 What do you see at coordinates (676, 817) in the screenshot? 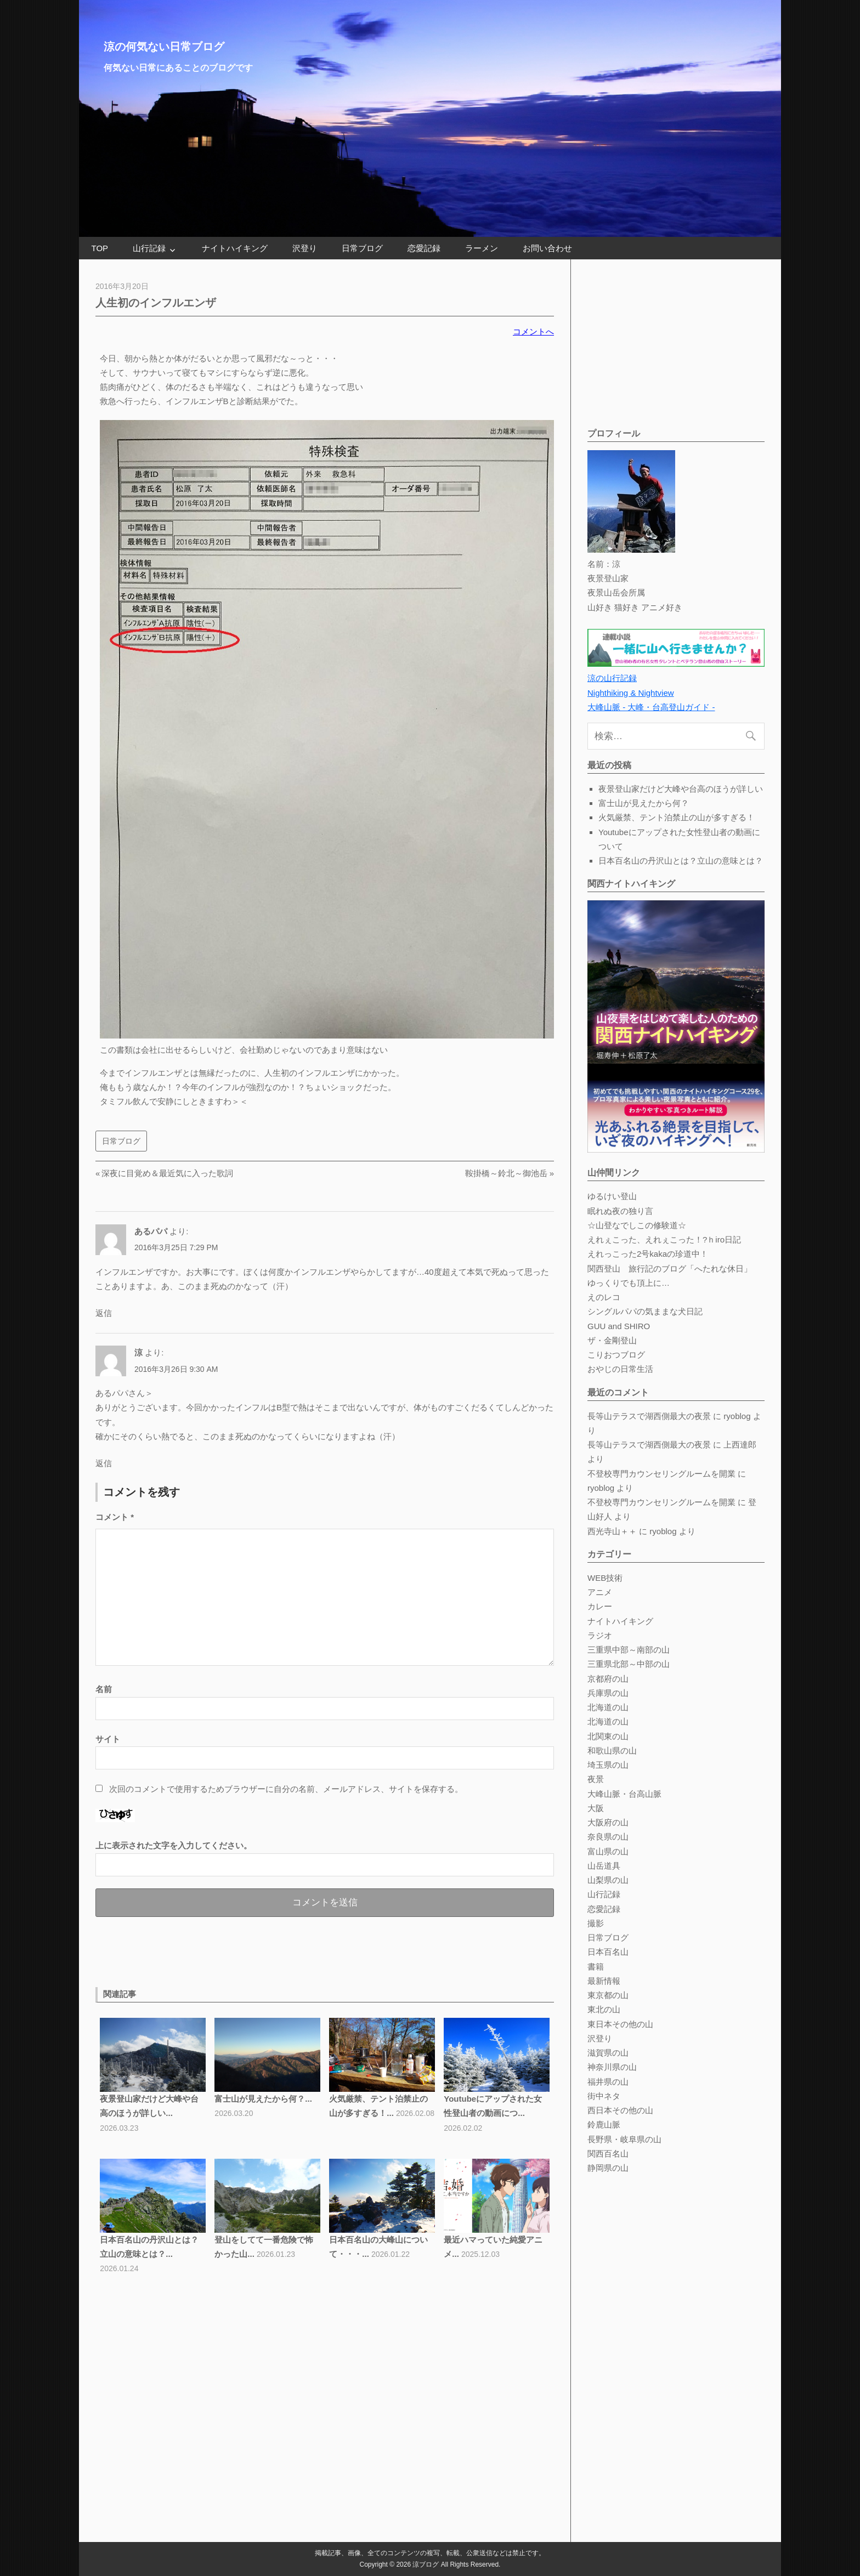
I see `火気厳禁、テント泊禁止の山が多すぎる！` at bounding box center [676, 817].